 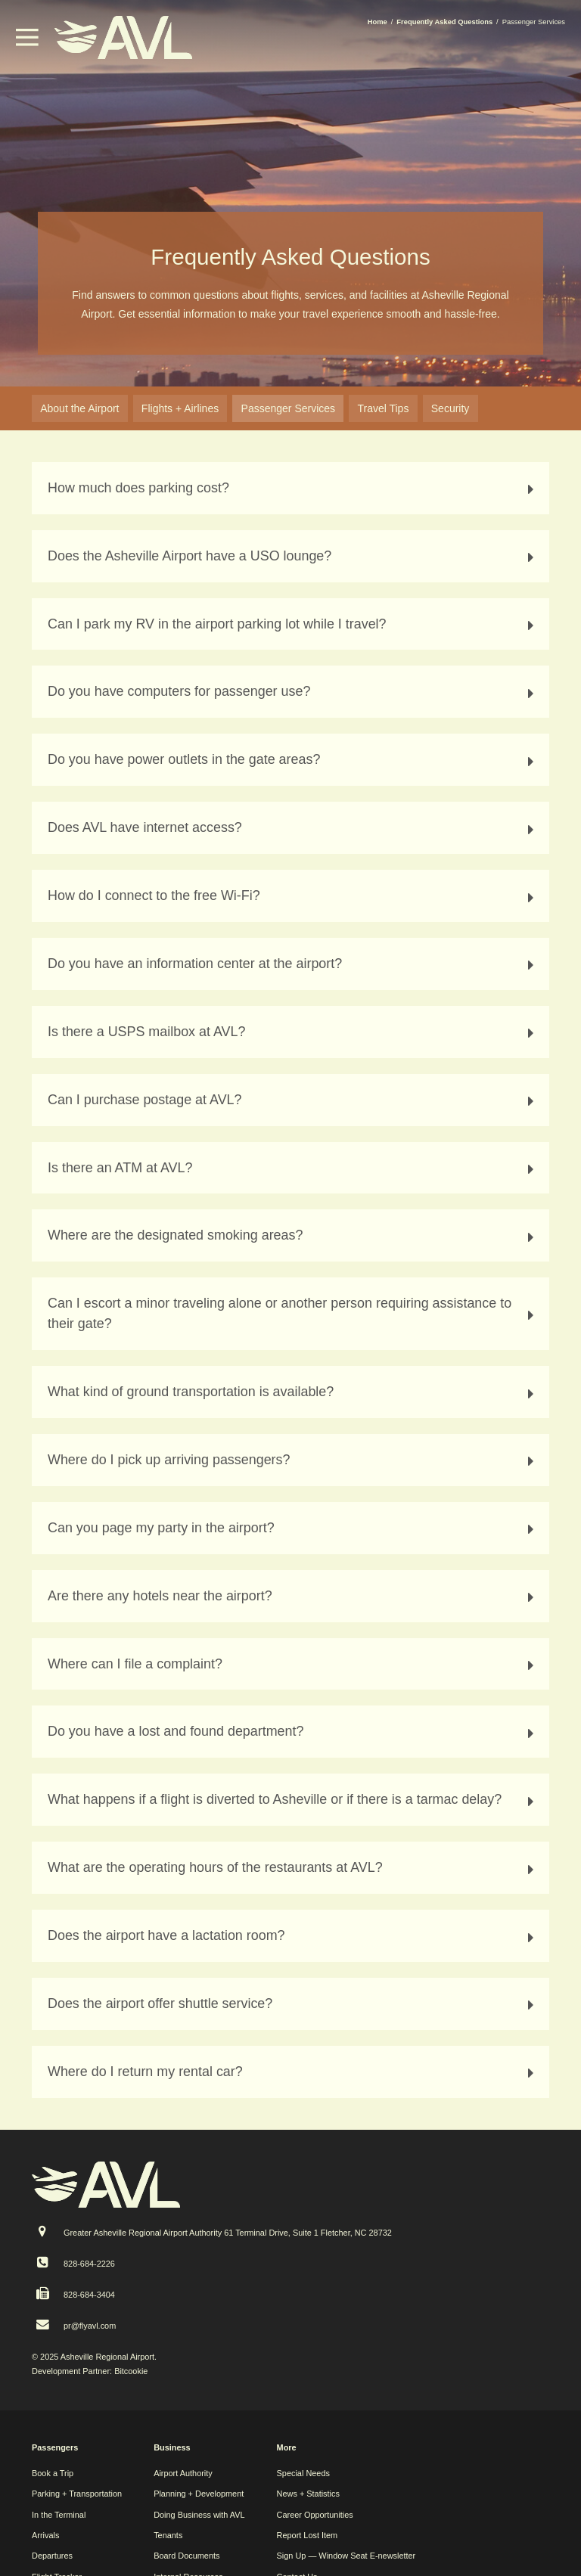 What do you see at coordinates (293, 1313) in the screenshot?
I see `Can I escort a minor traveling alone or another person requiring assistance to their gate? [tab]` at bounding box center [293, 1313].